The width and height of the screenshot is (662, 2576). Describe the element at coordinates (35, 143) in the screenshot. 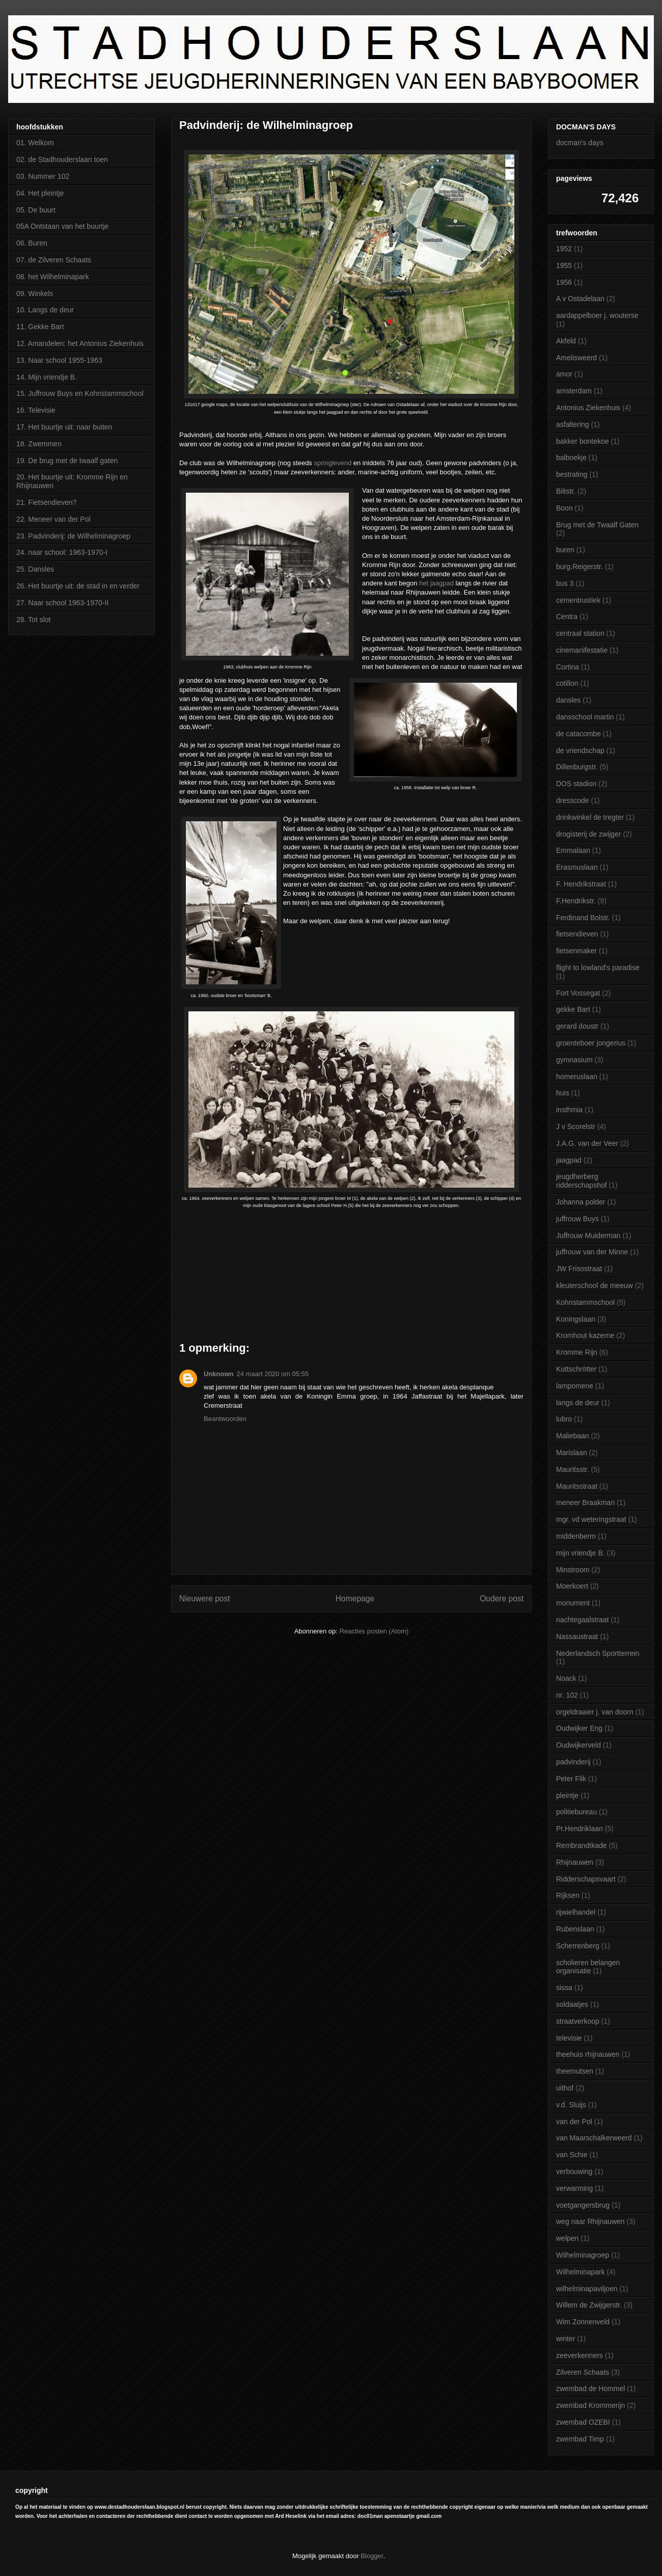

I see `01. Welkom` at that location.